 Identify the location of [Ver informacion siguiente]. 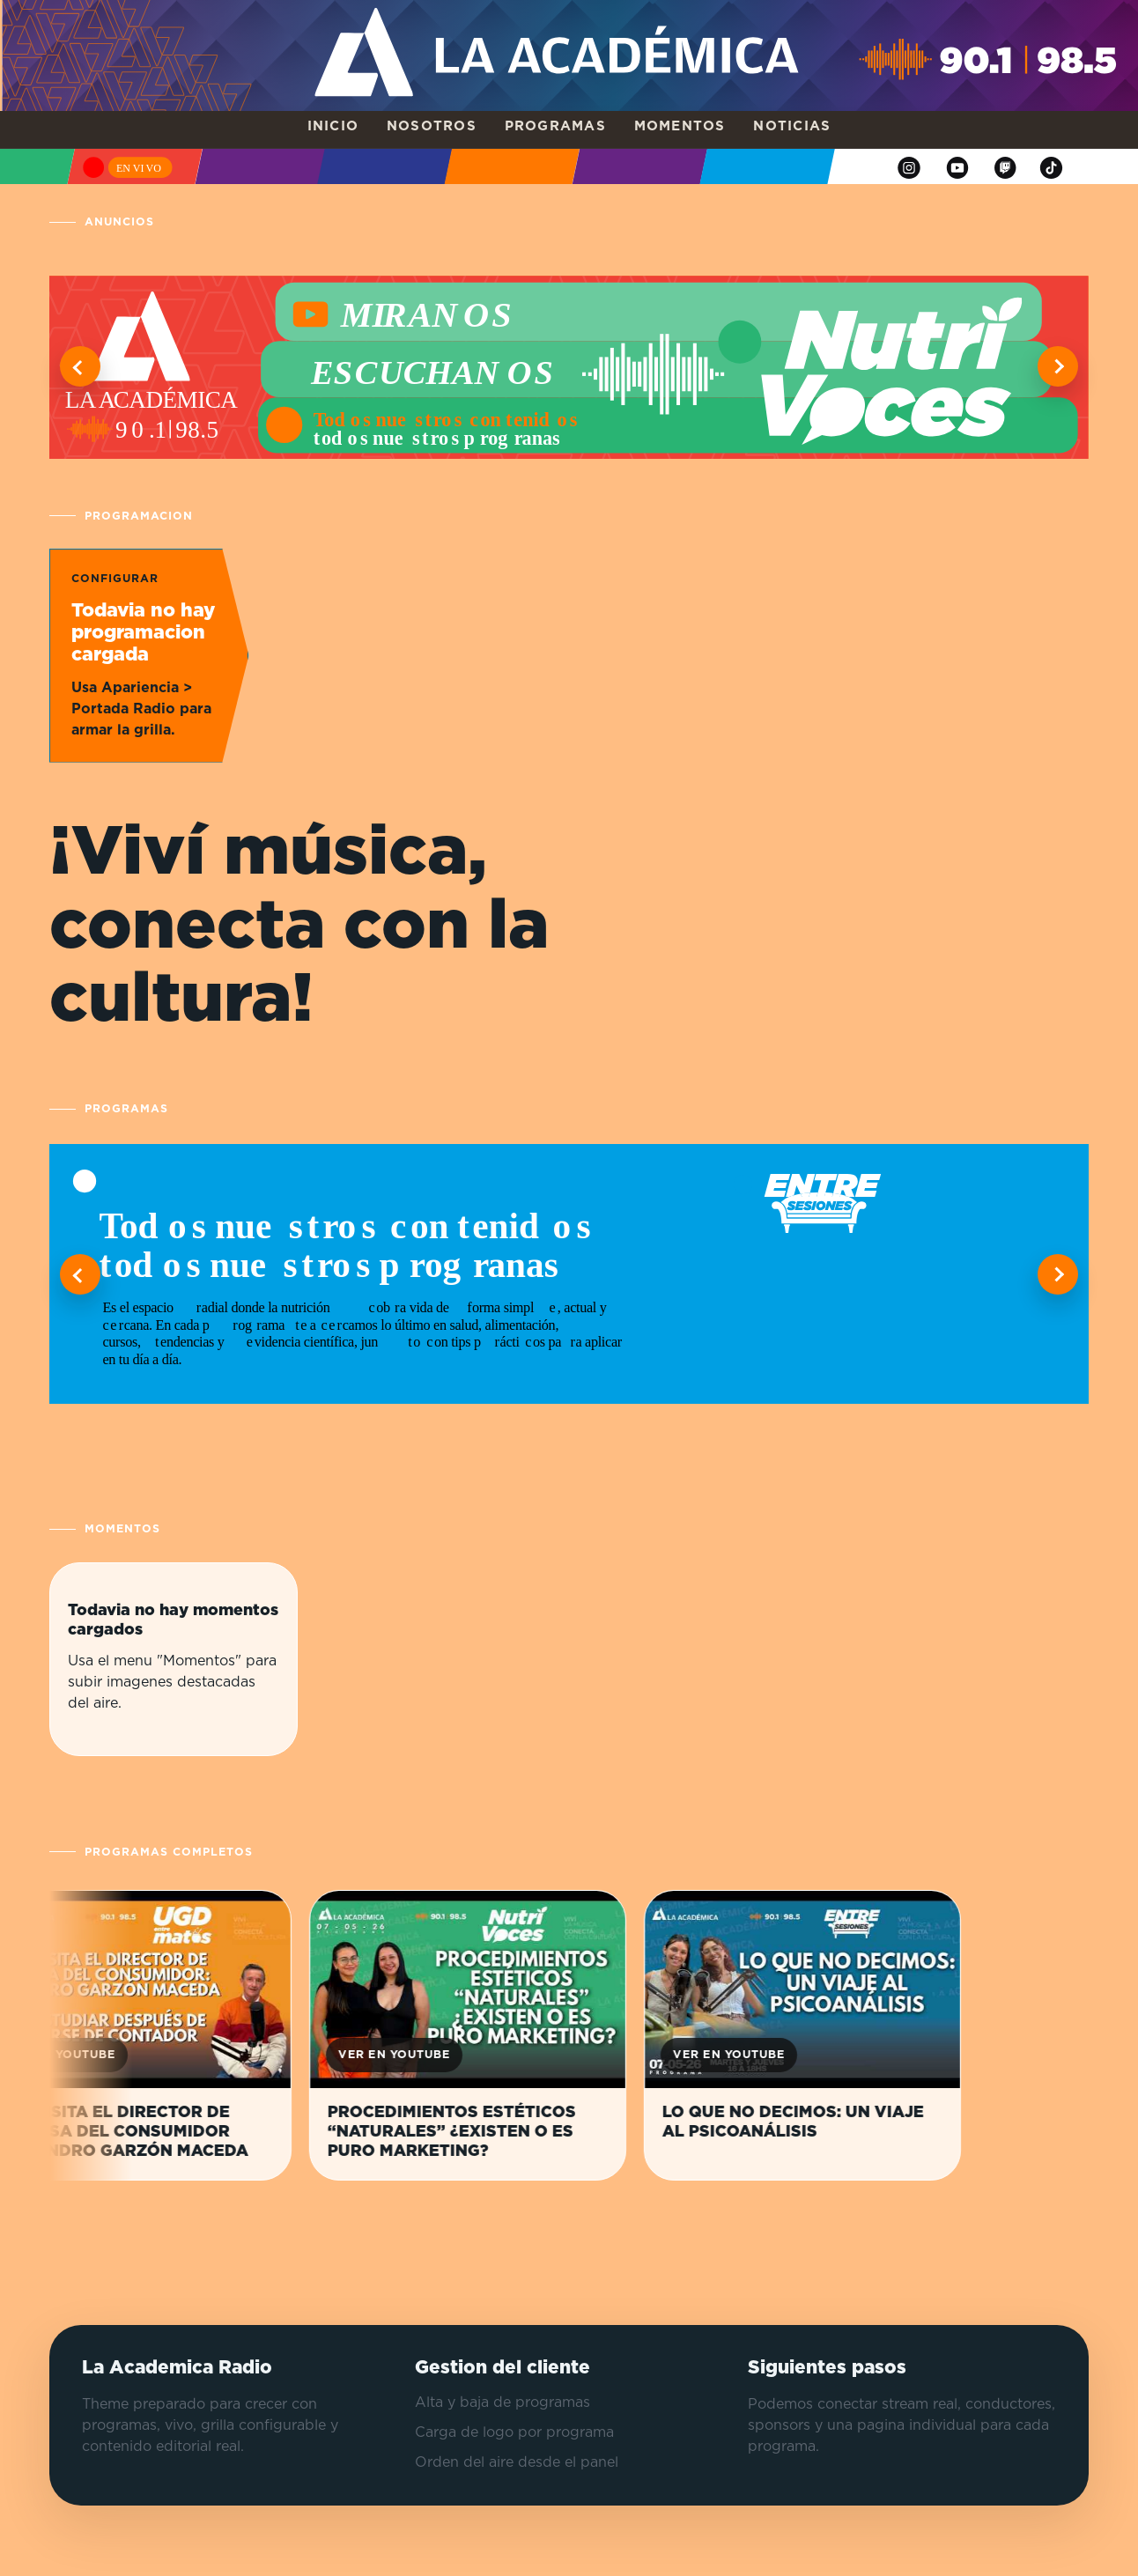
(1058, 366).